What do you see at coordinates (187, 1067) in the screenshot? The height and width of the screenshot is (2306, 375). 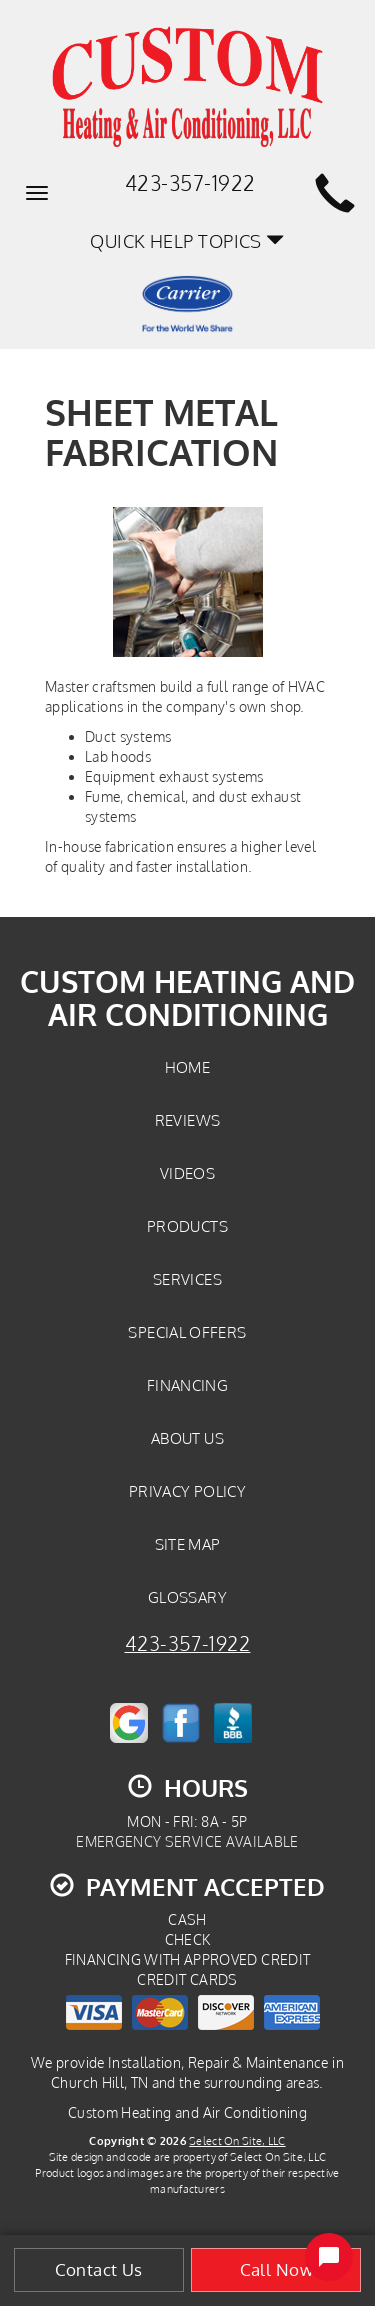 I see `Home` at bounding box center [187, 1067].